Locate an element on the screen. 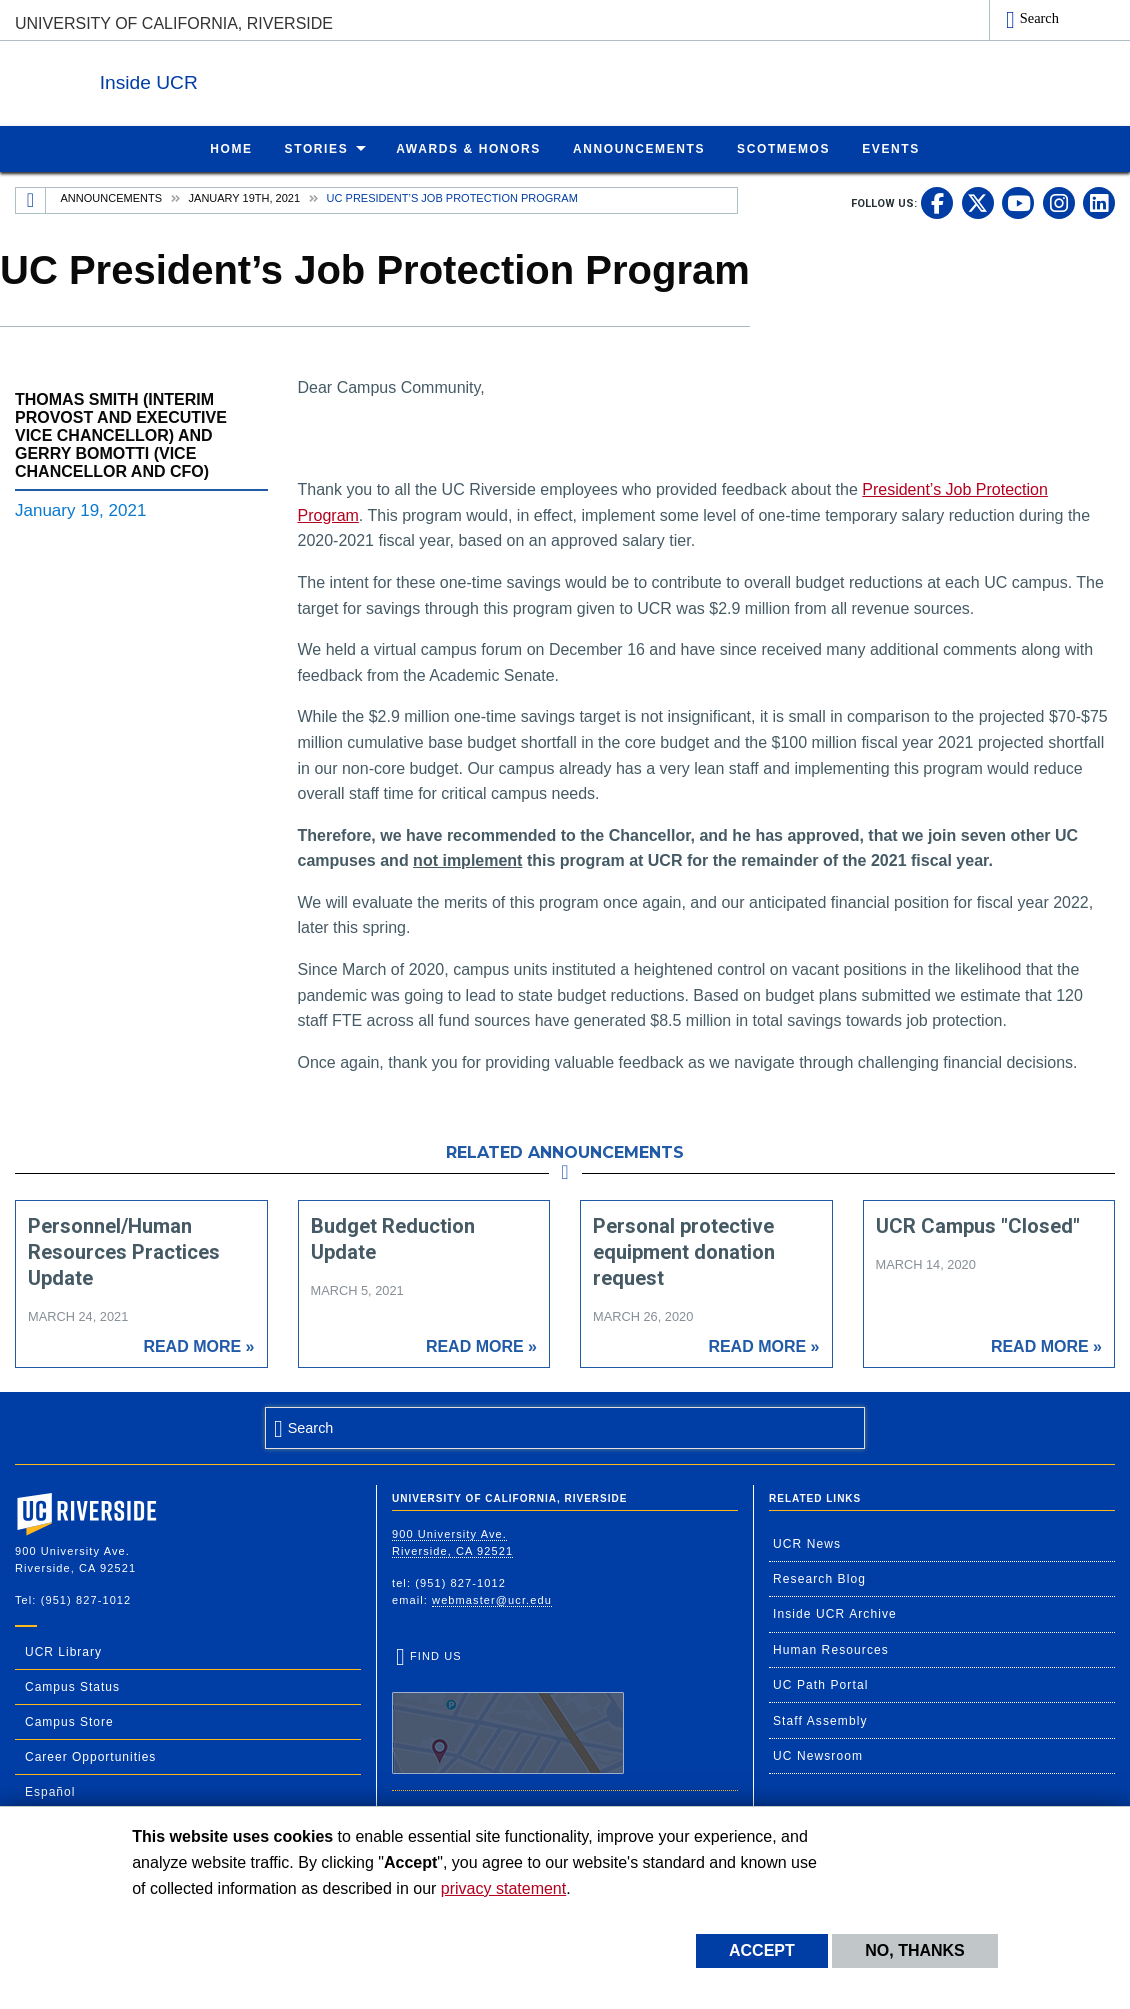 The height and width of the screenshot is (2009, 1130). [link to facebook] is located at coordinates (937, 202).